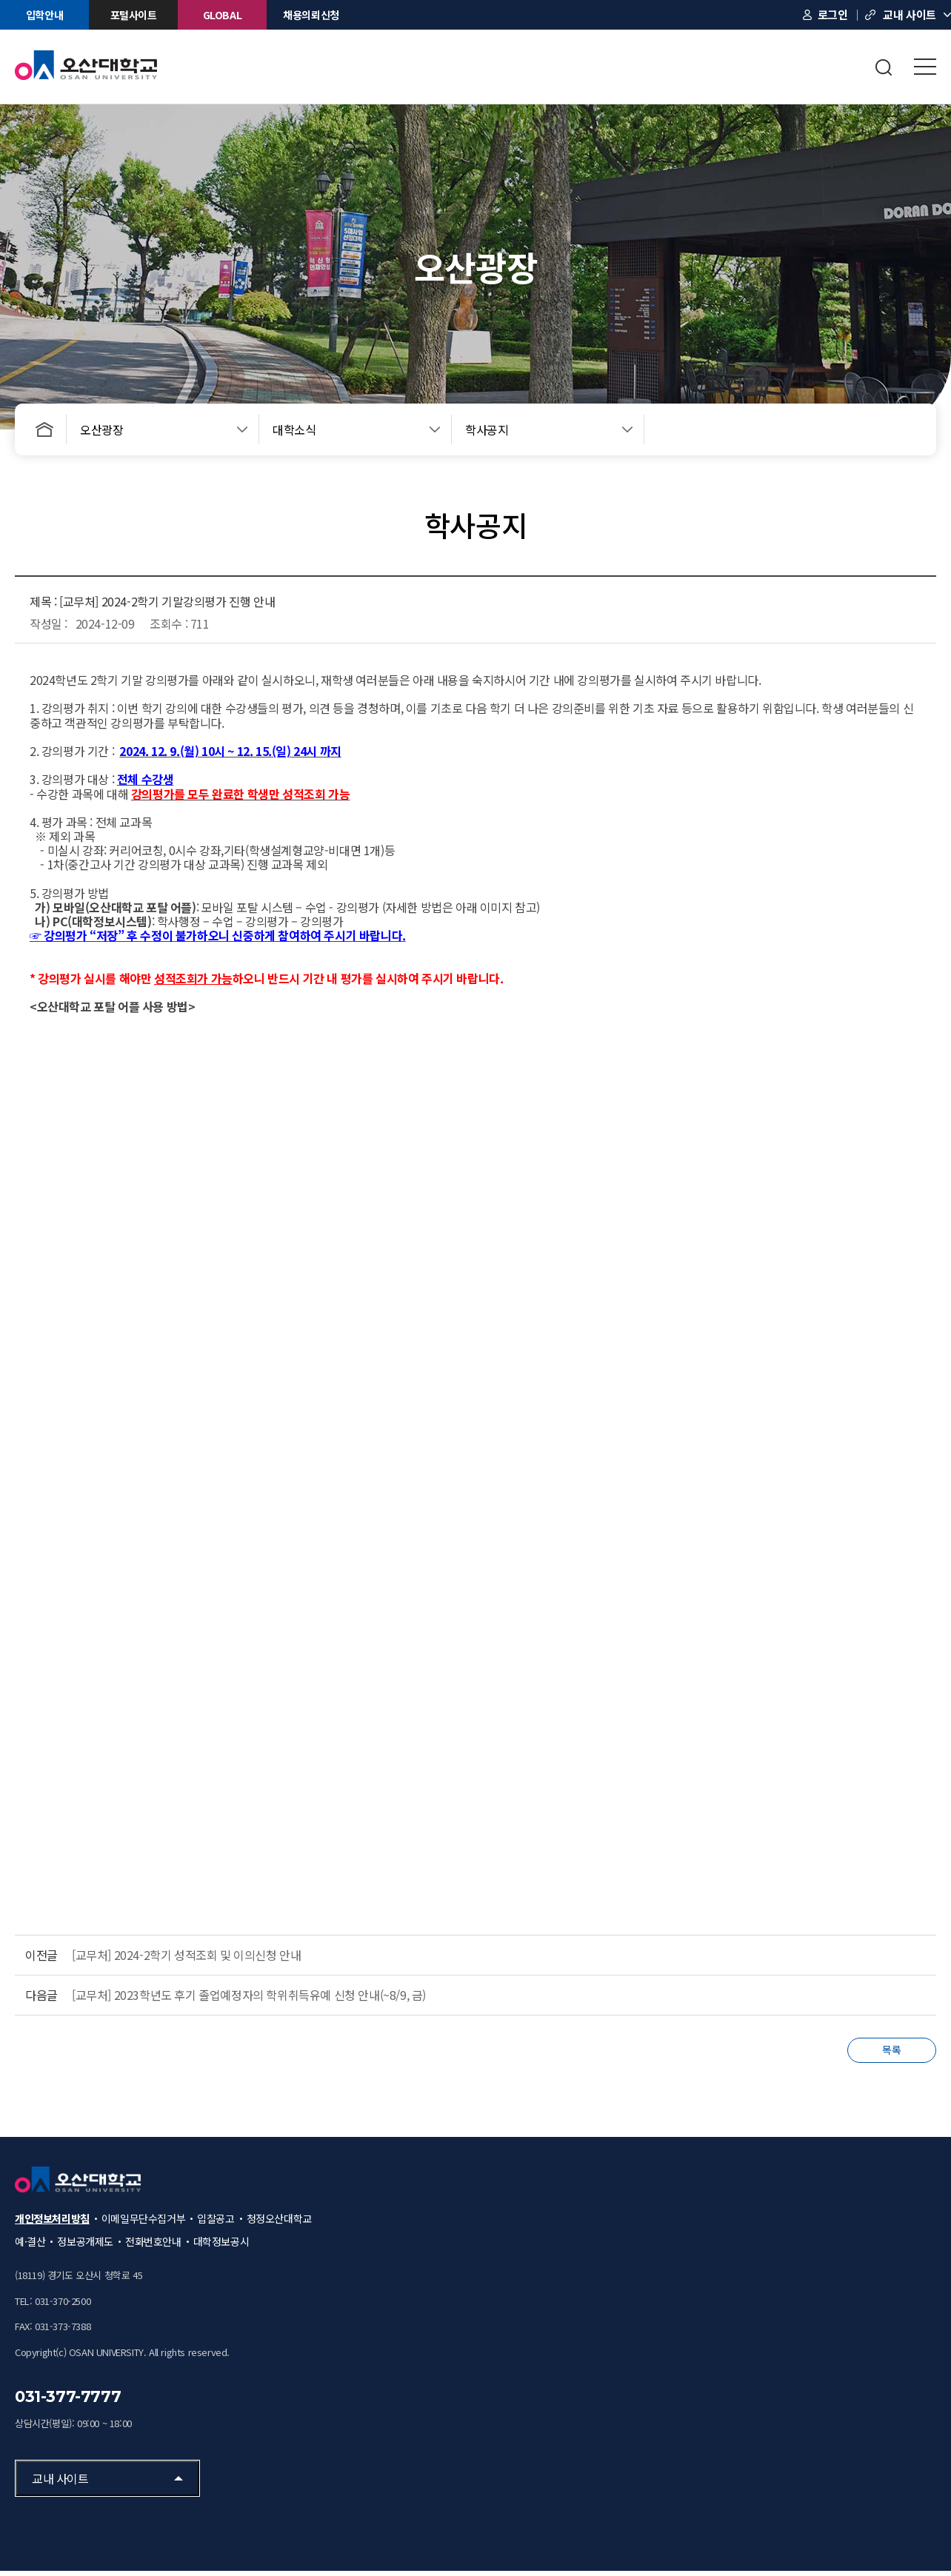 This screenshot has width=951, height=2576. I want to click on 입찰공고, so click(215, 2223).